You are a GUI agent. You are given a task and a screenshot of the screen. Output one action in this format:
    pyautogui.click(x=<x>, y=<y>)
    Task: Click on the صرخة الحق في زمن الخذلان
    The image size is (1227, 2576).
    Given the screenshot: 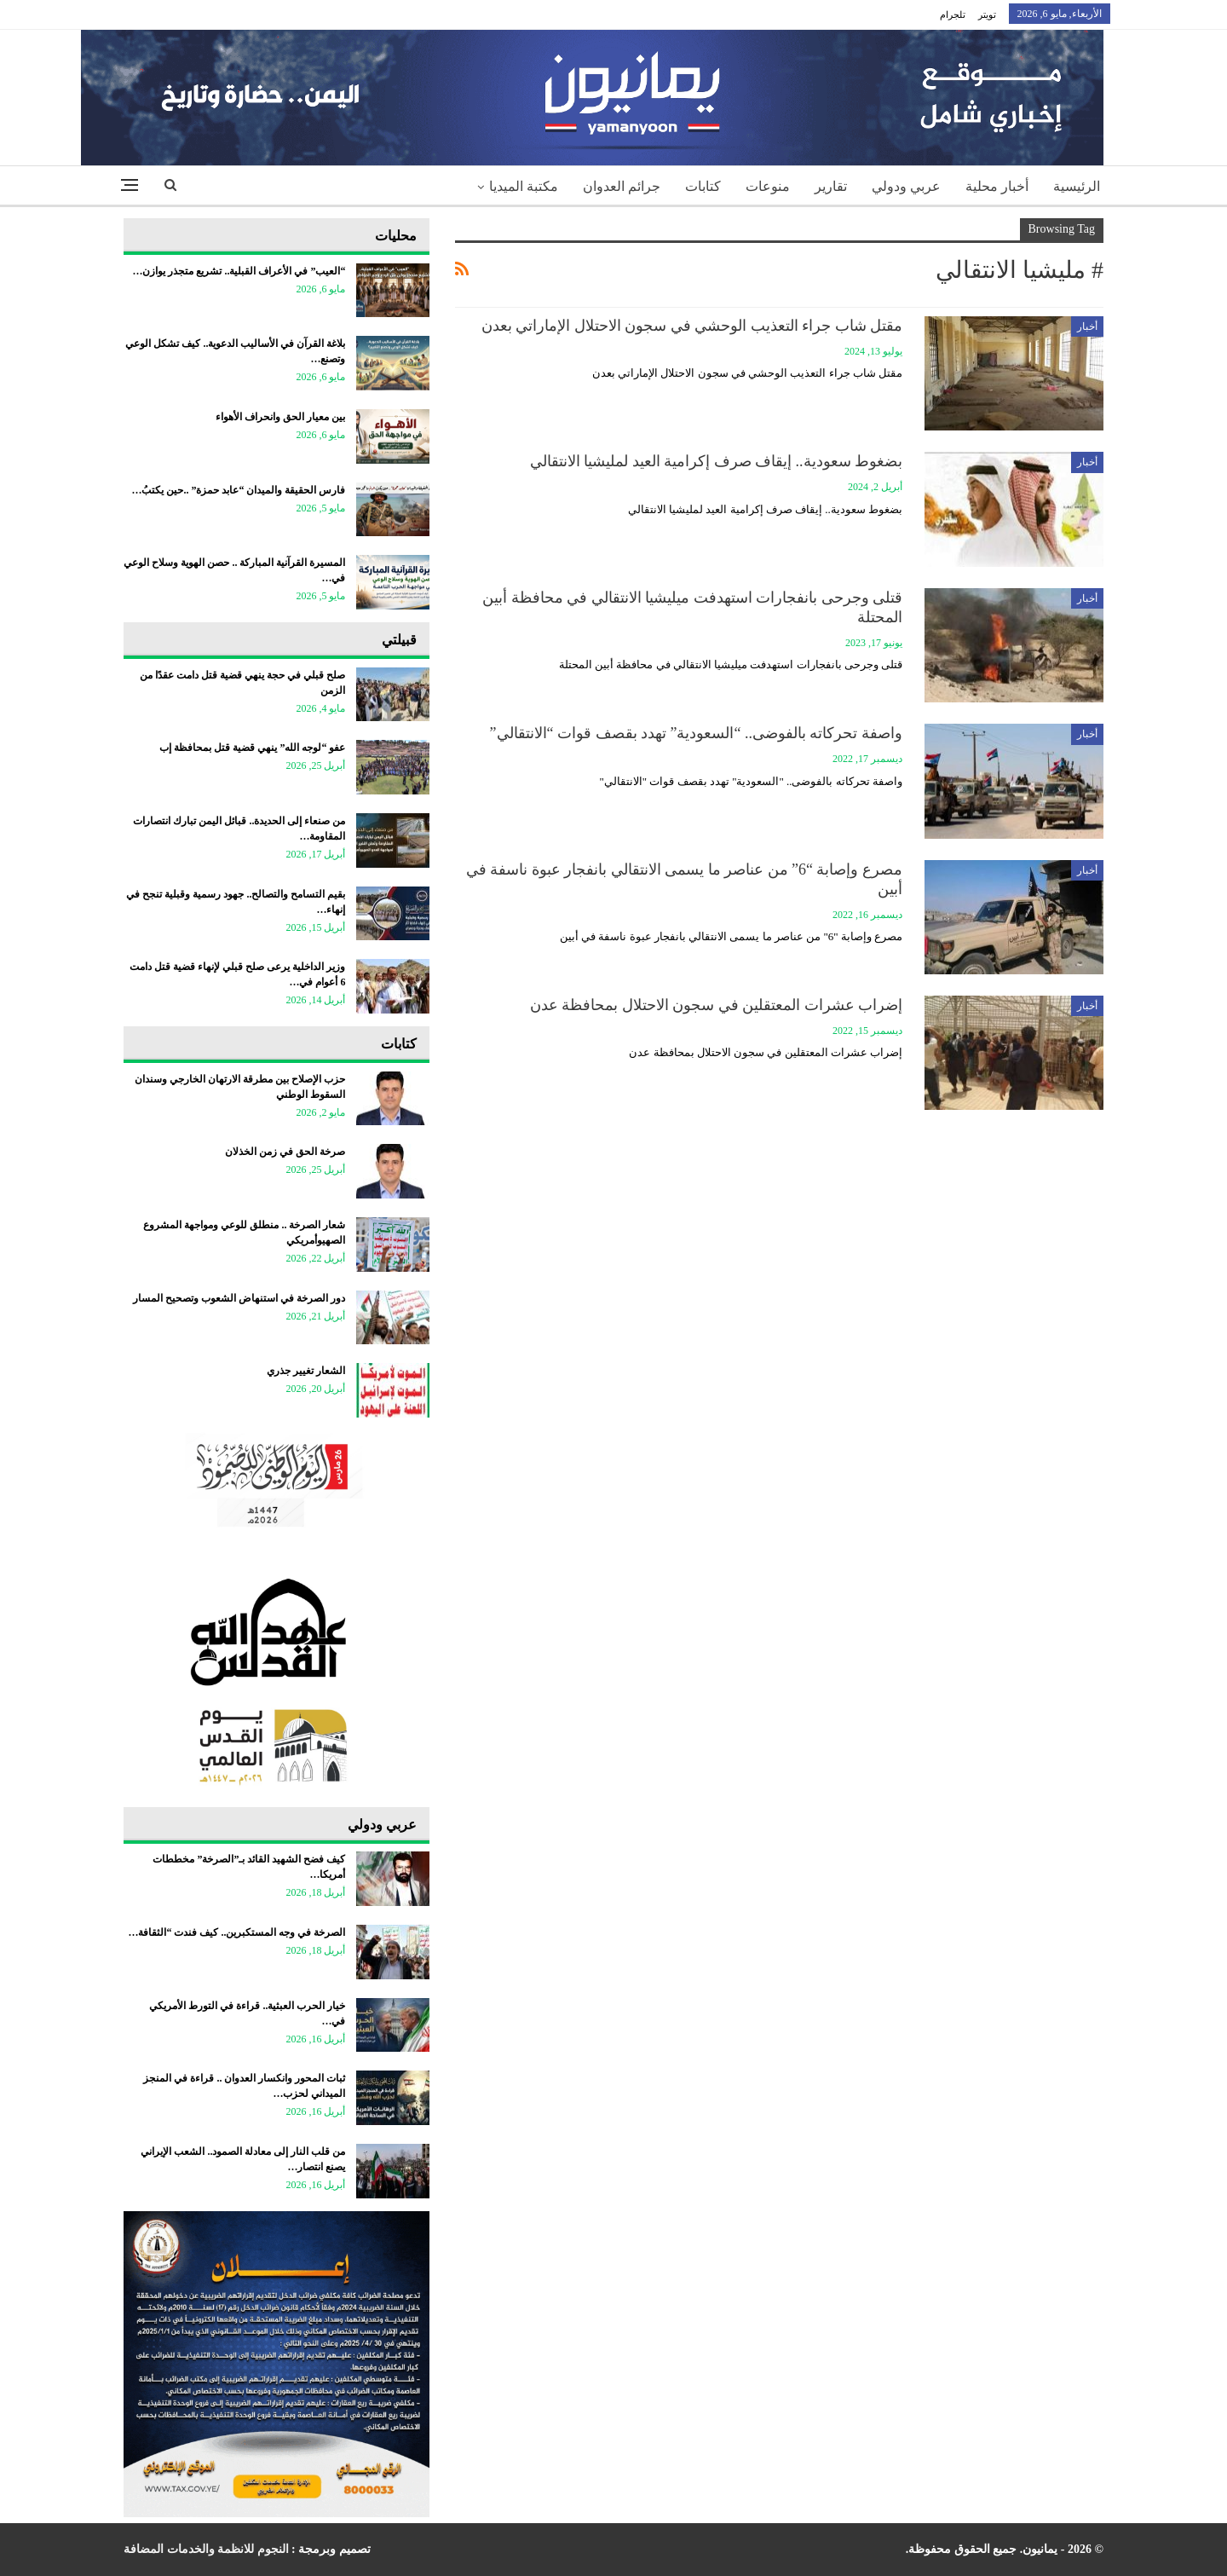 What is the action you would take?
    pyautogui.click(x=285, y=1152)
    